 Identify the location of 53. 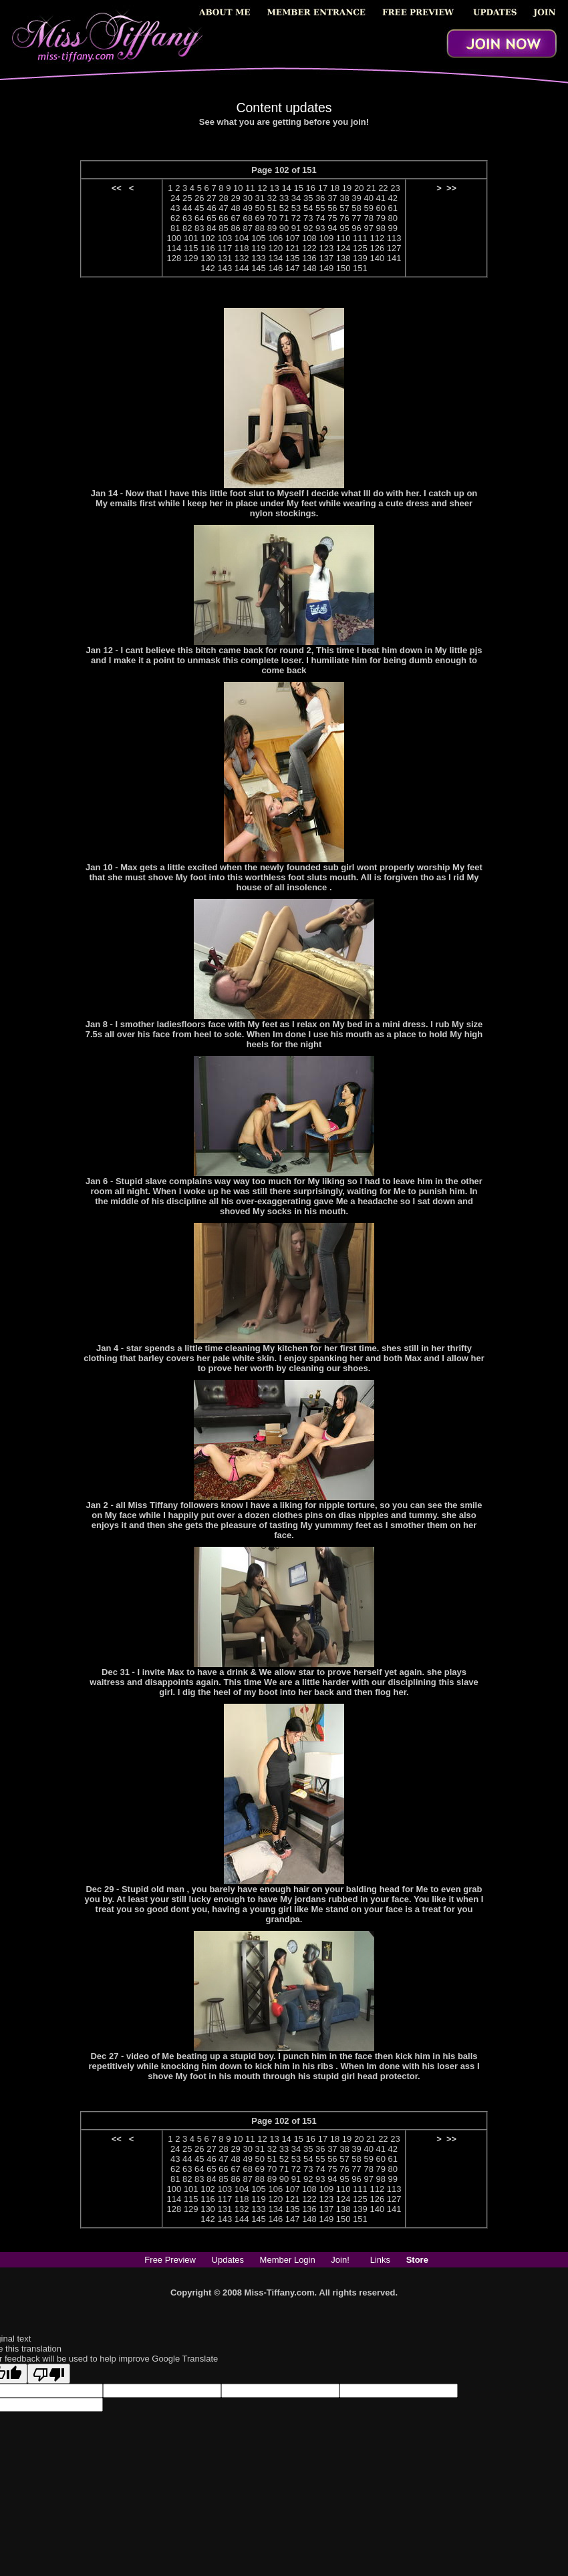
(296, 208).